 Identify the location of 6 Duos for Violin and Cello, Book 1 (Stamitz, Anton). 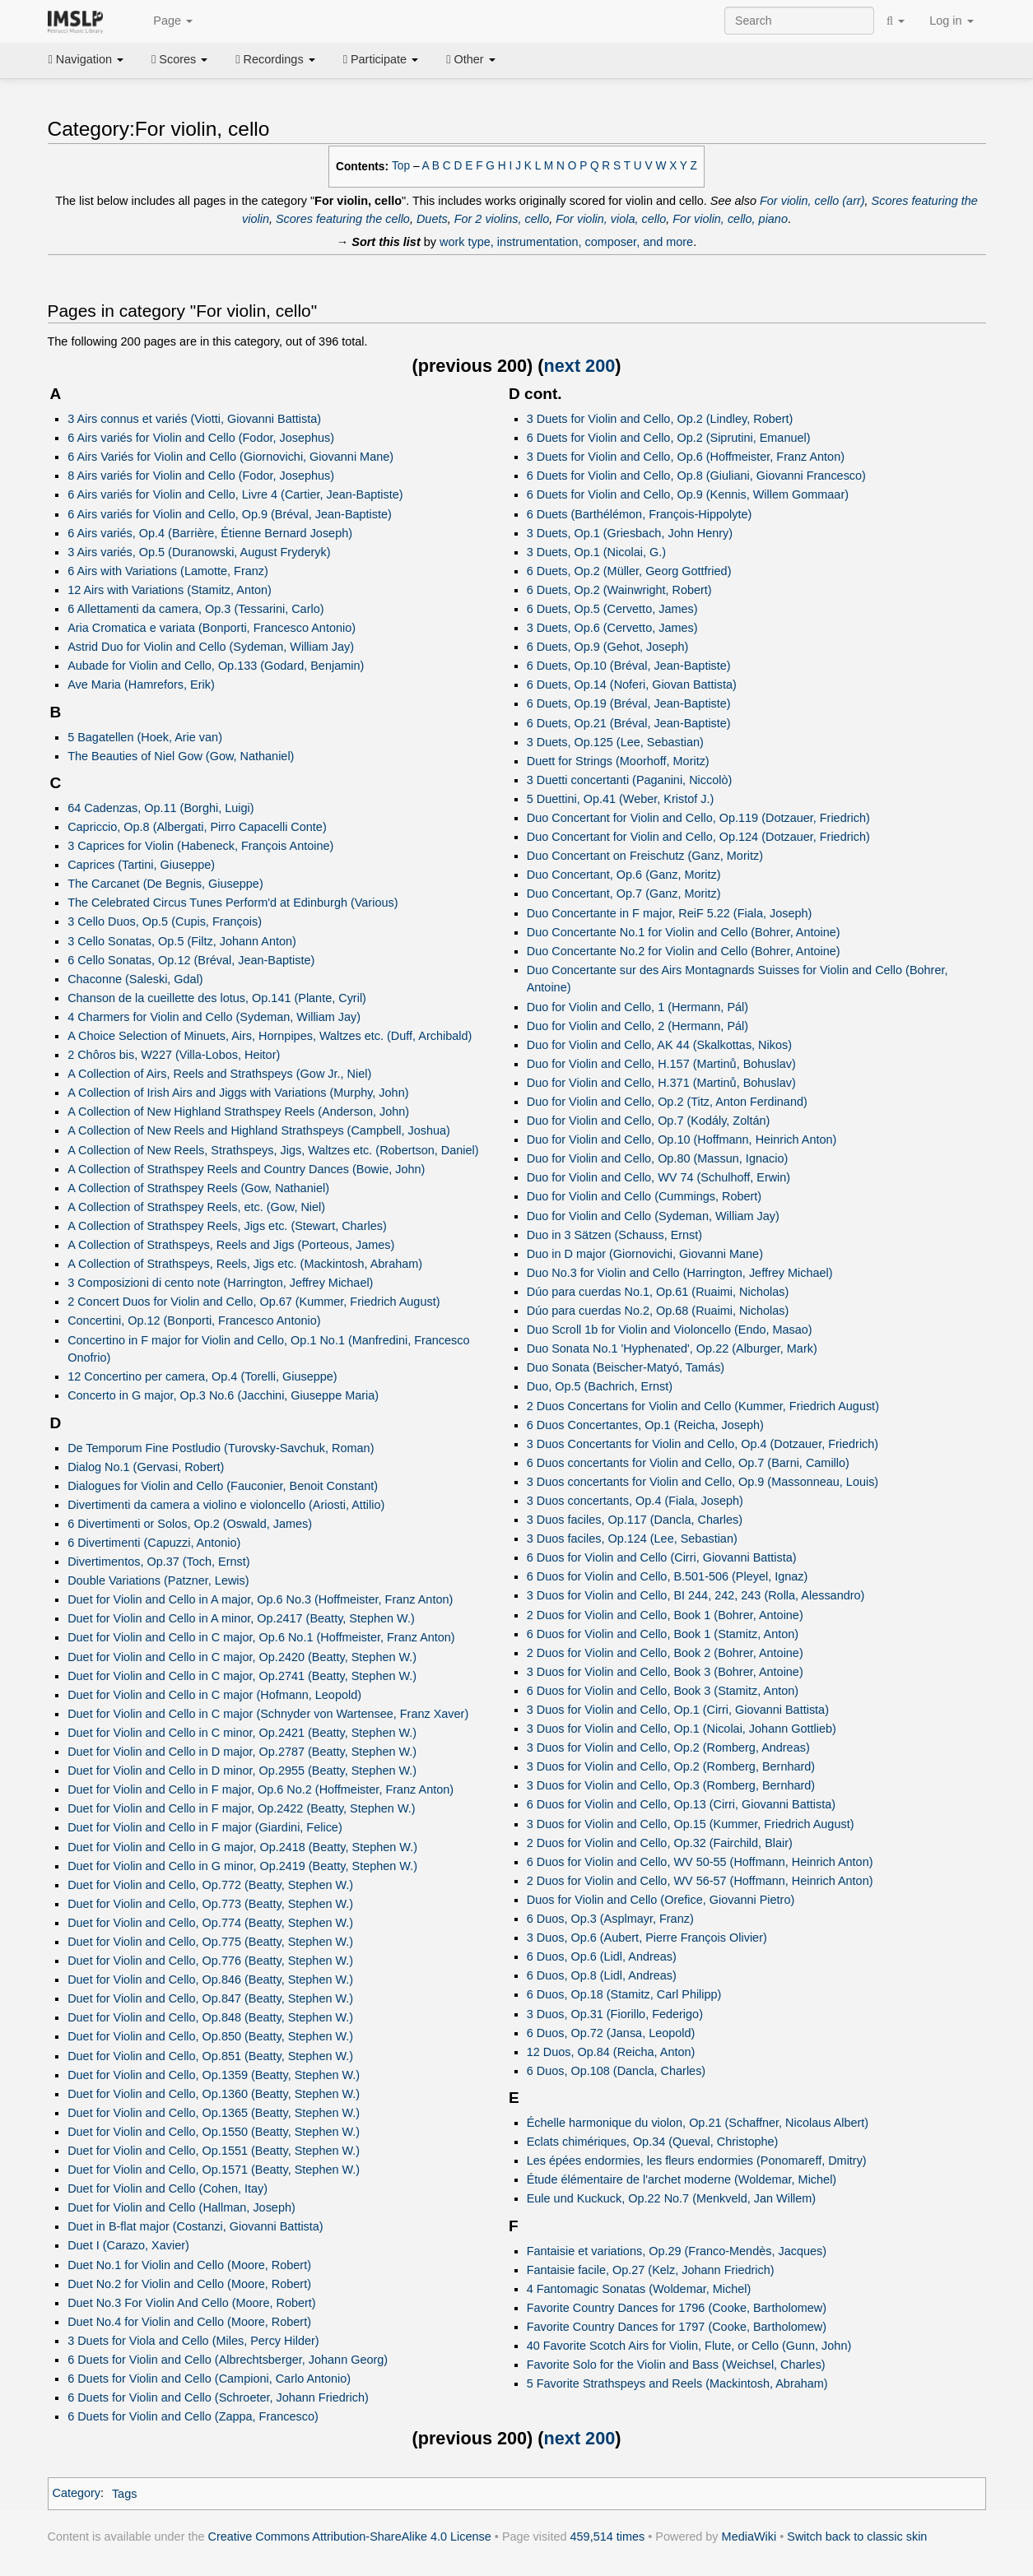
(662, 1634).